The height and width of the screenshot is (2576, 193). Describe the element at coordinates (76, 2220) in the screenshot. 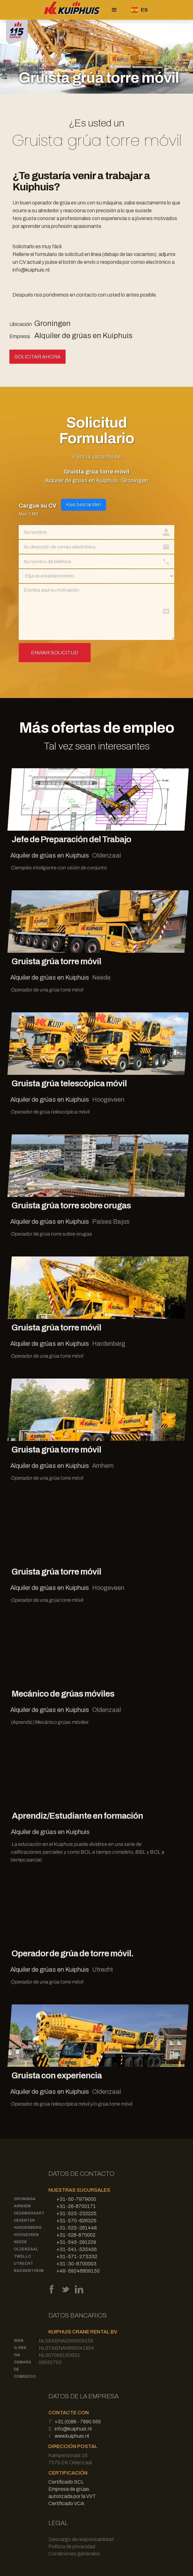

I see `+31-570-626325` at that location.